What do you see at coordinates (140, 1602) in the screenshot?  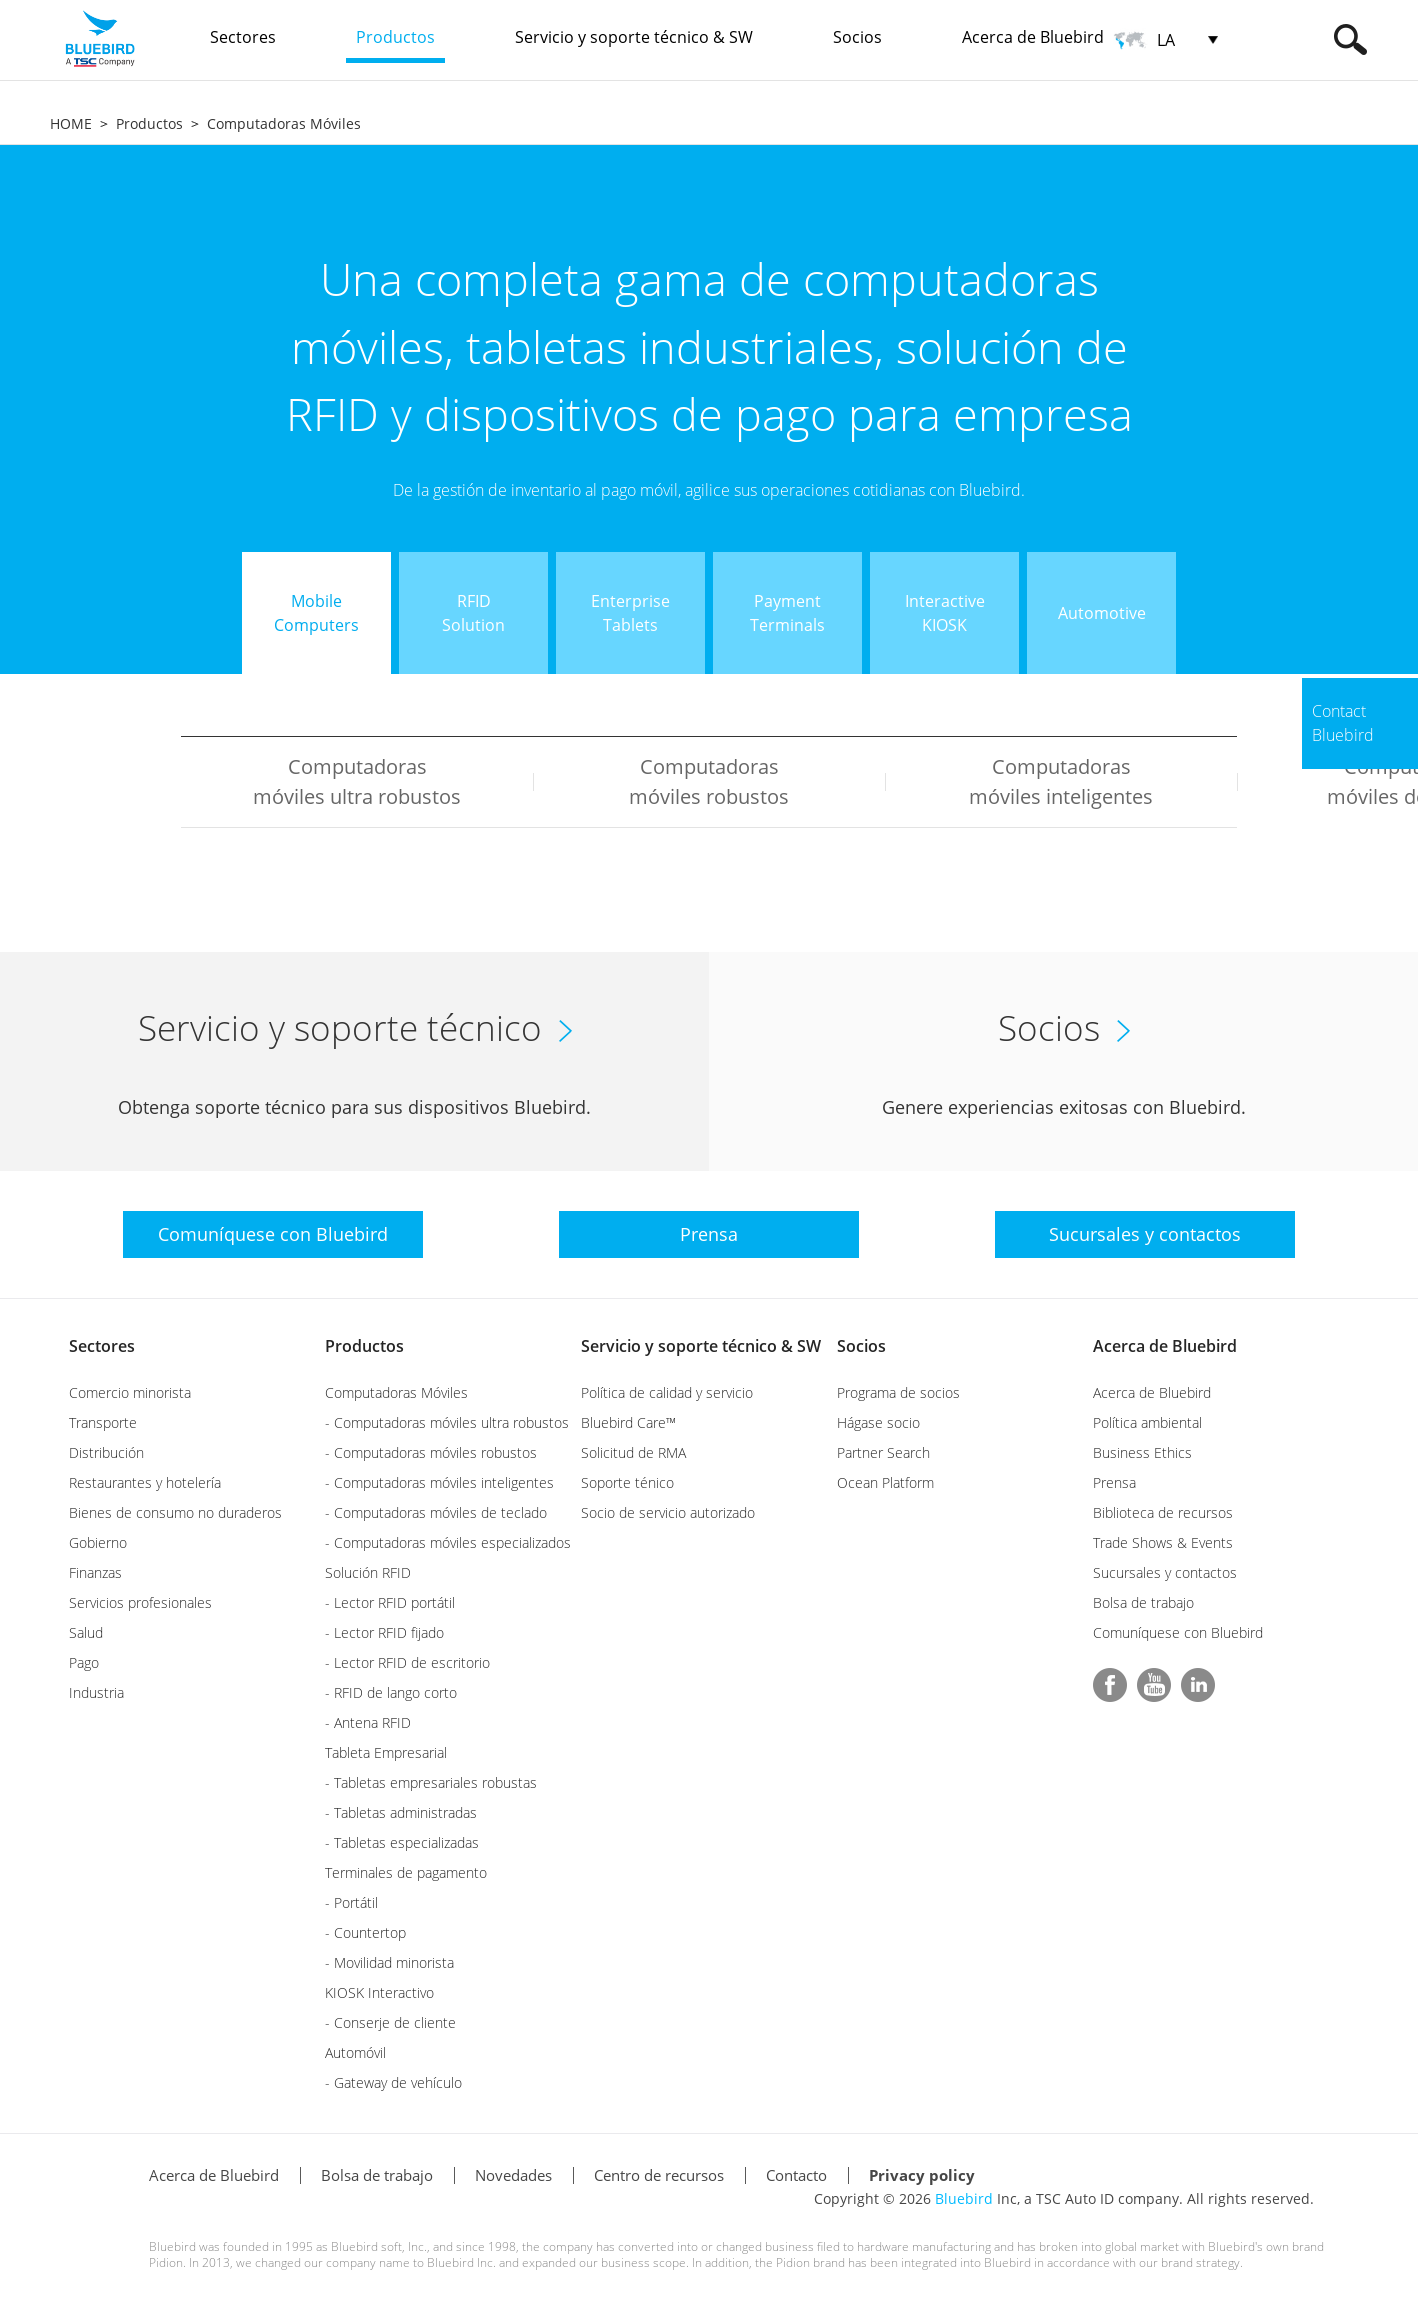 I see `Servicios profesionales` at bounding box center [140, 1602].